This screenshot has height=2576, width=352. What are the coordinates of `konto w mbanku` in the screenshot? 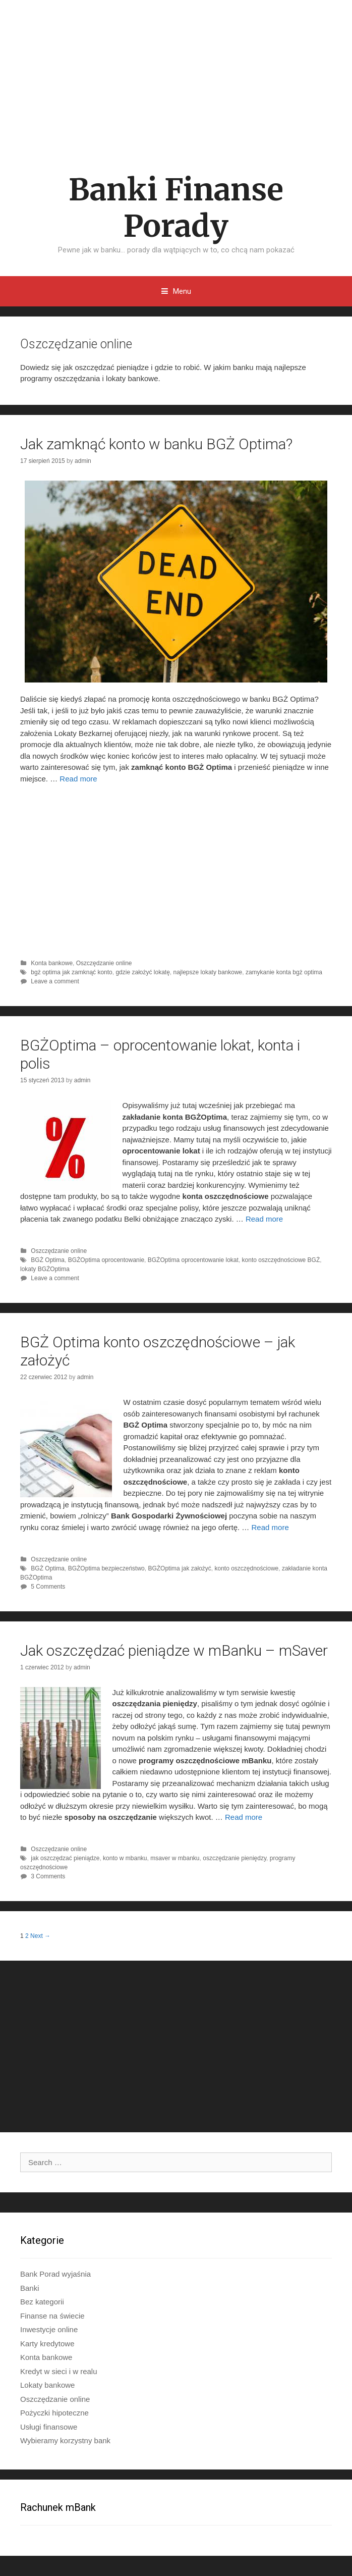 It's located at (125, 1858).